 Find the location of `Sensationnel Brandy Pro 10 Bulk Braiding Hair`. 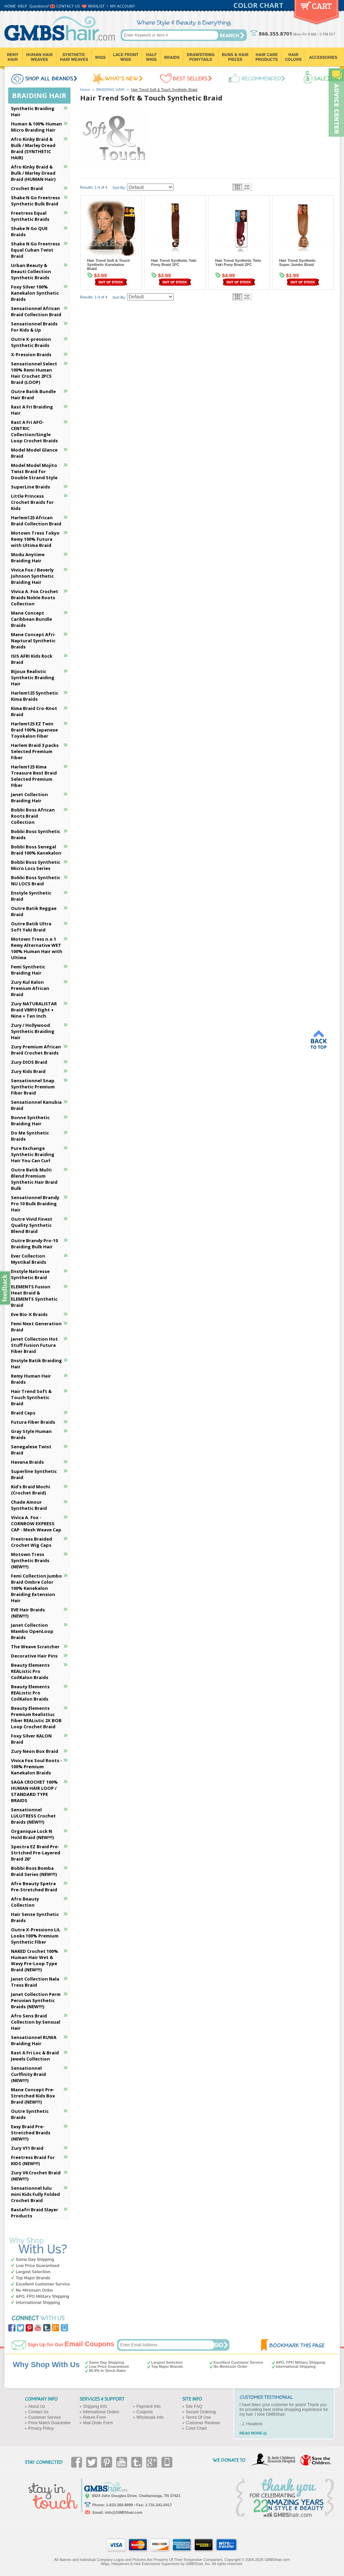

Sensationnel Brandy Pro 10 Bulk Braiding Hair is located at coordinates (35, 1203).